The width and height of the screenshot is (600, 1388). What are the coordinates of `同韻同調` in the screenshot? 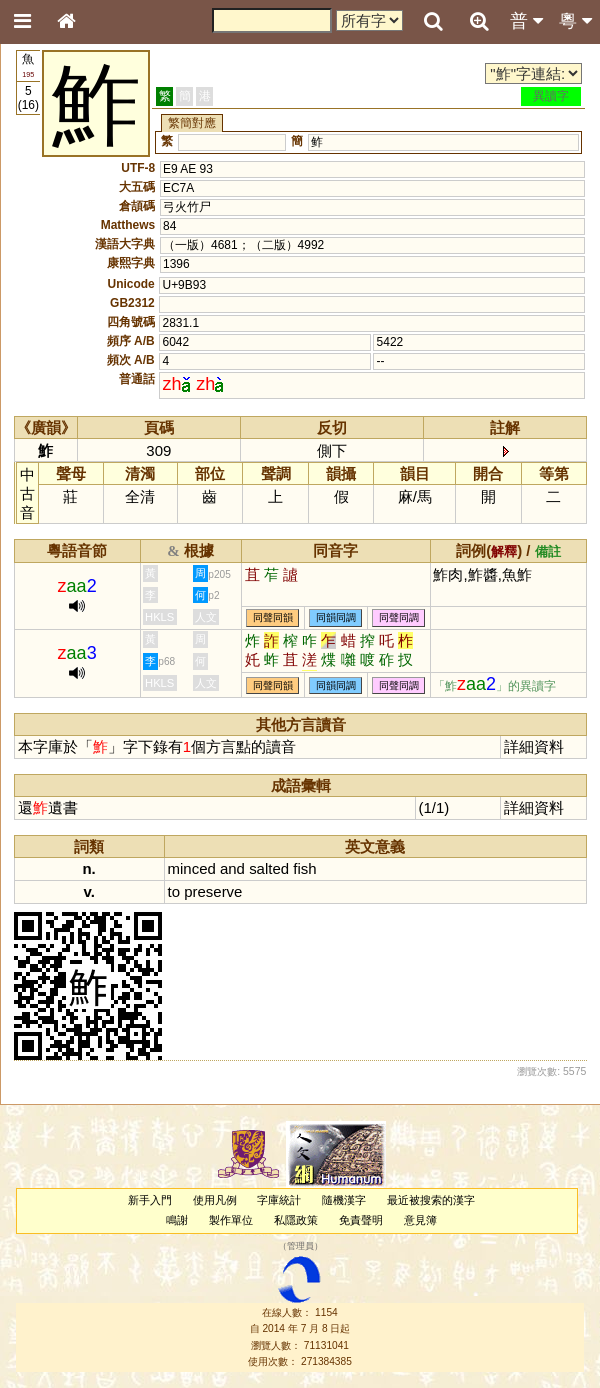 It's located at (336, 617).